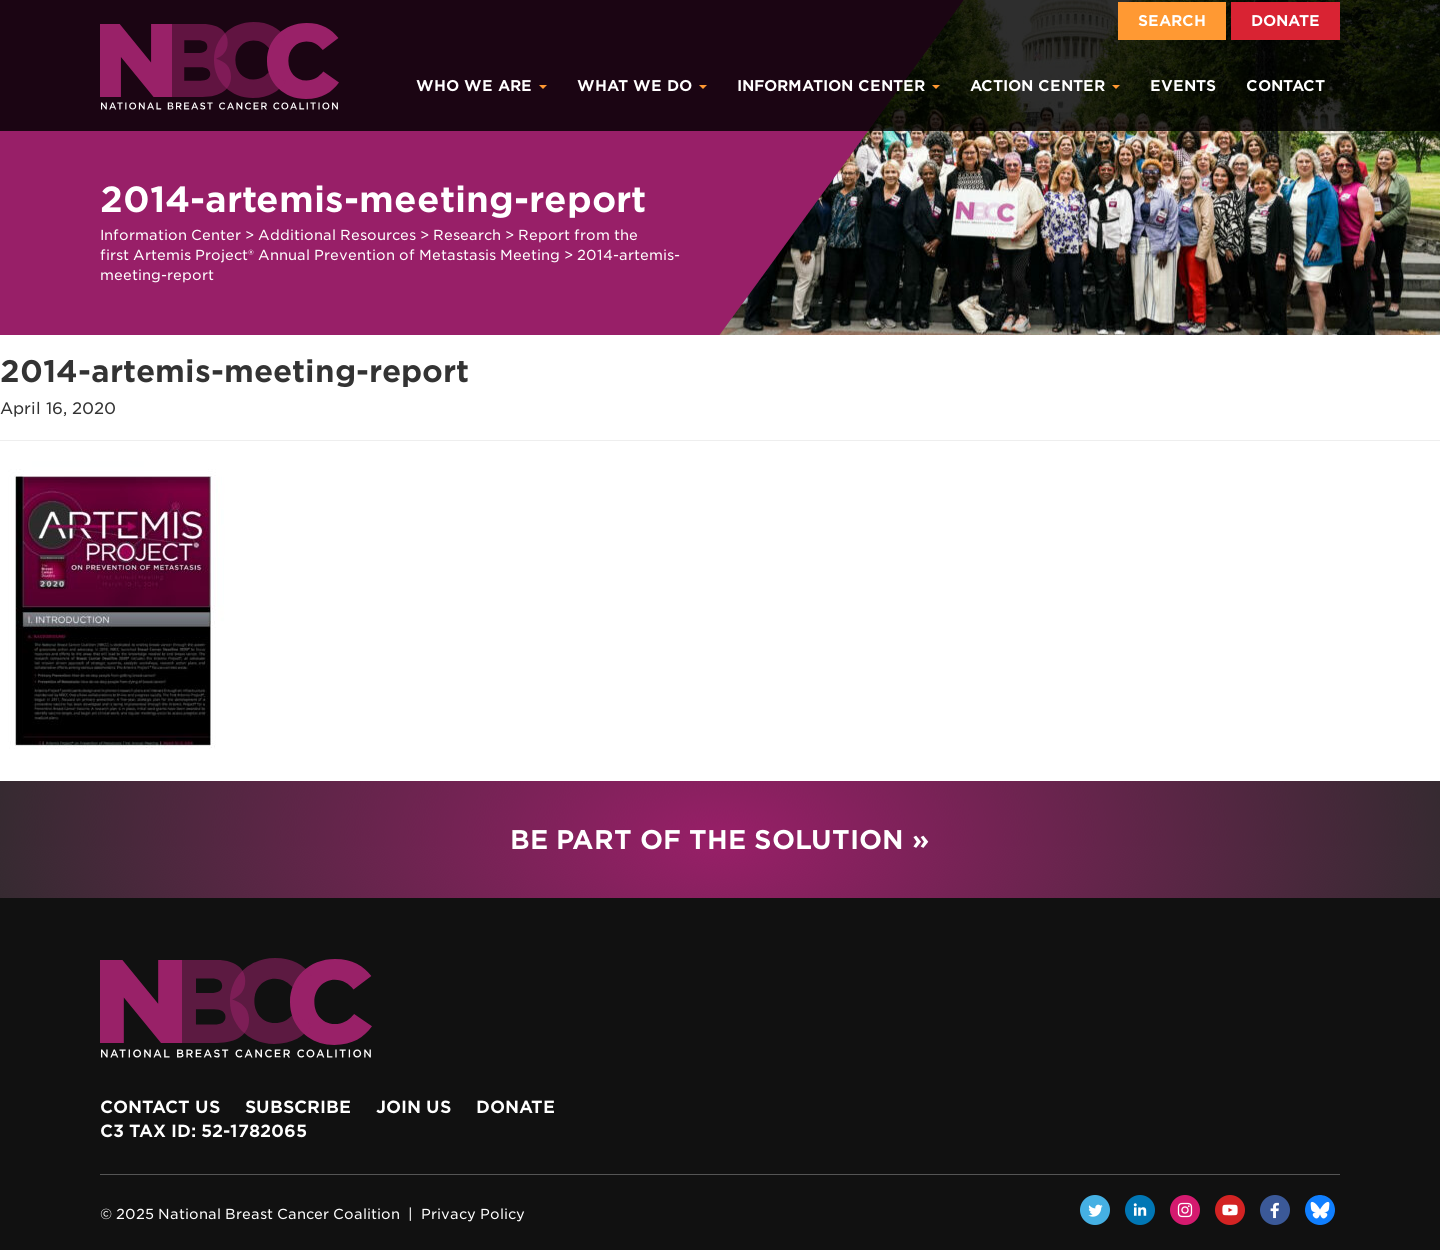 This screenshot has height=1250, width=1440. What do you see at coordinates (1183, 86) in the screenshot?
I see `Events` at bounding box center [1183, 86].